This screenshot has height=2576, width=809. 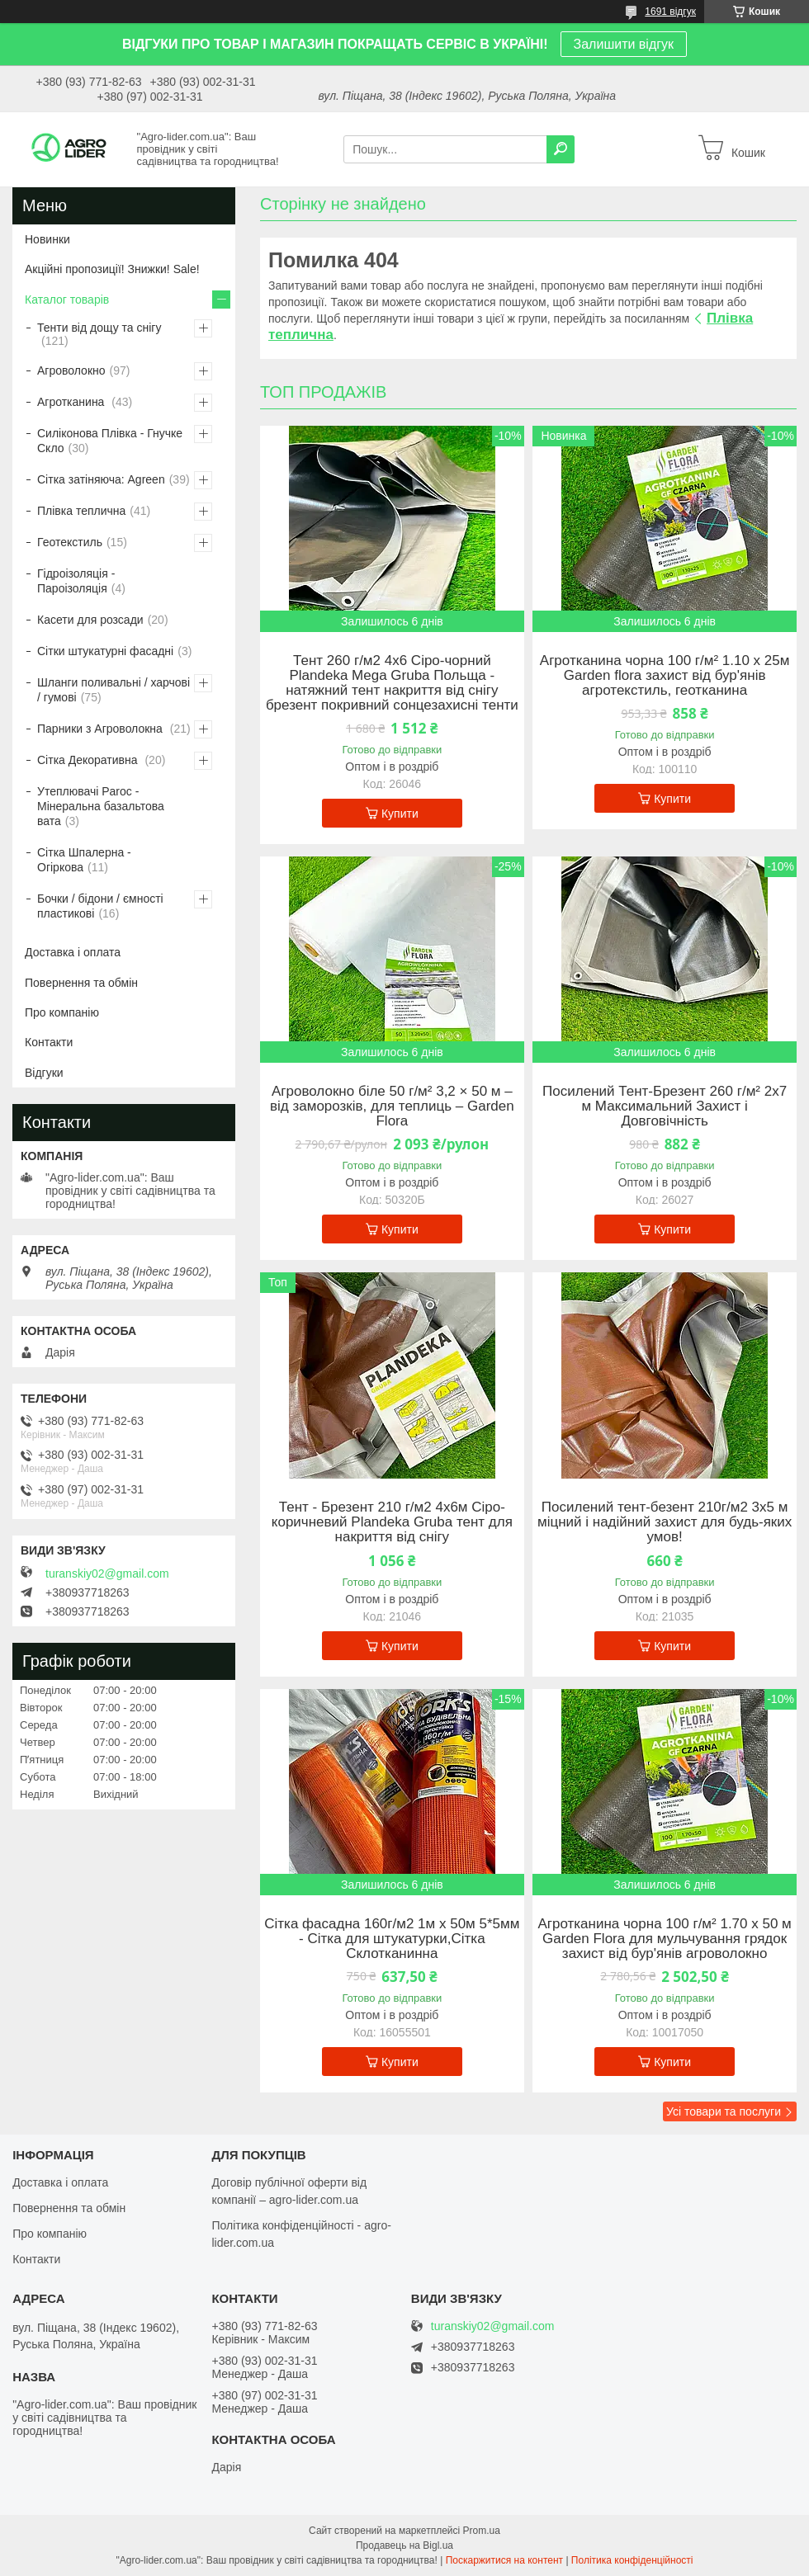 What do you see at coordinates (49, 1042) in the screenshot?
I see `Контакти` at bounding box center [49, 1042].